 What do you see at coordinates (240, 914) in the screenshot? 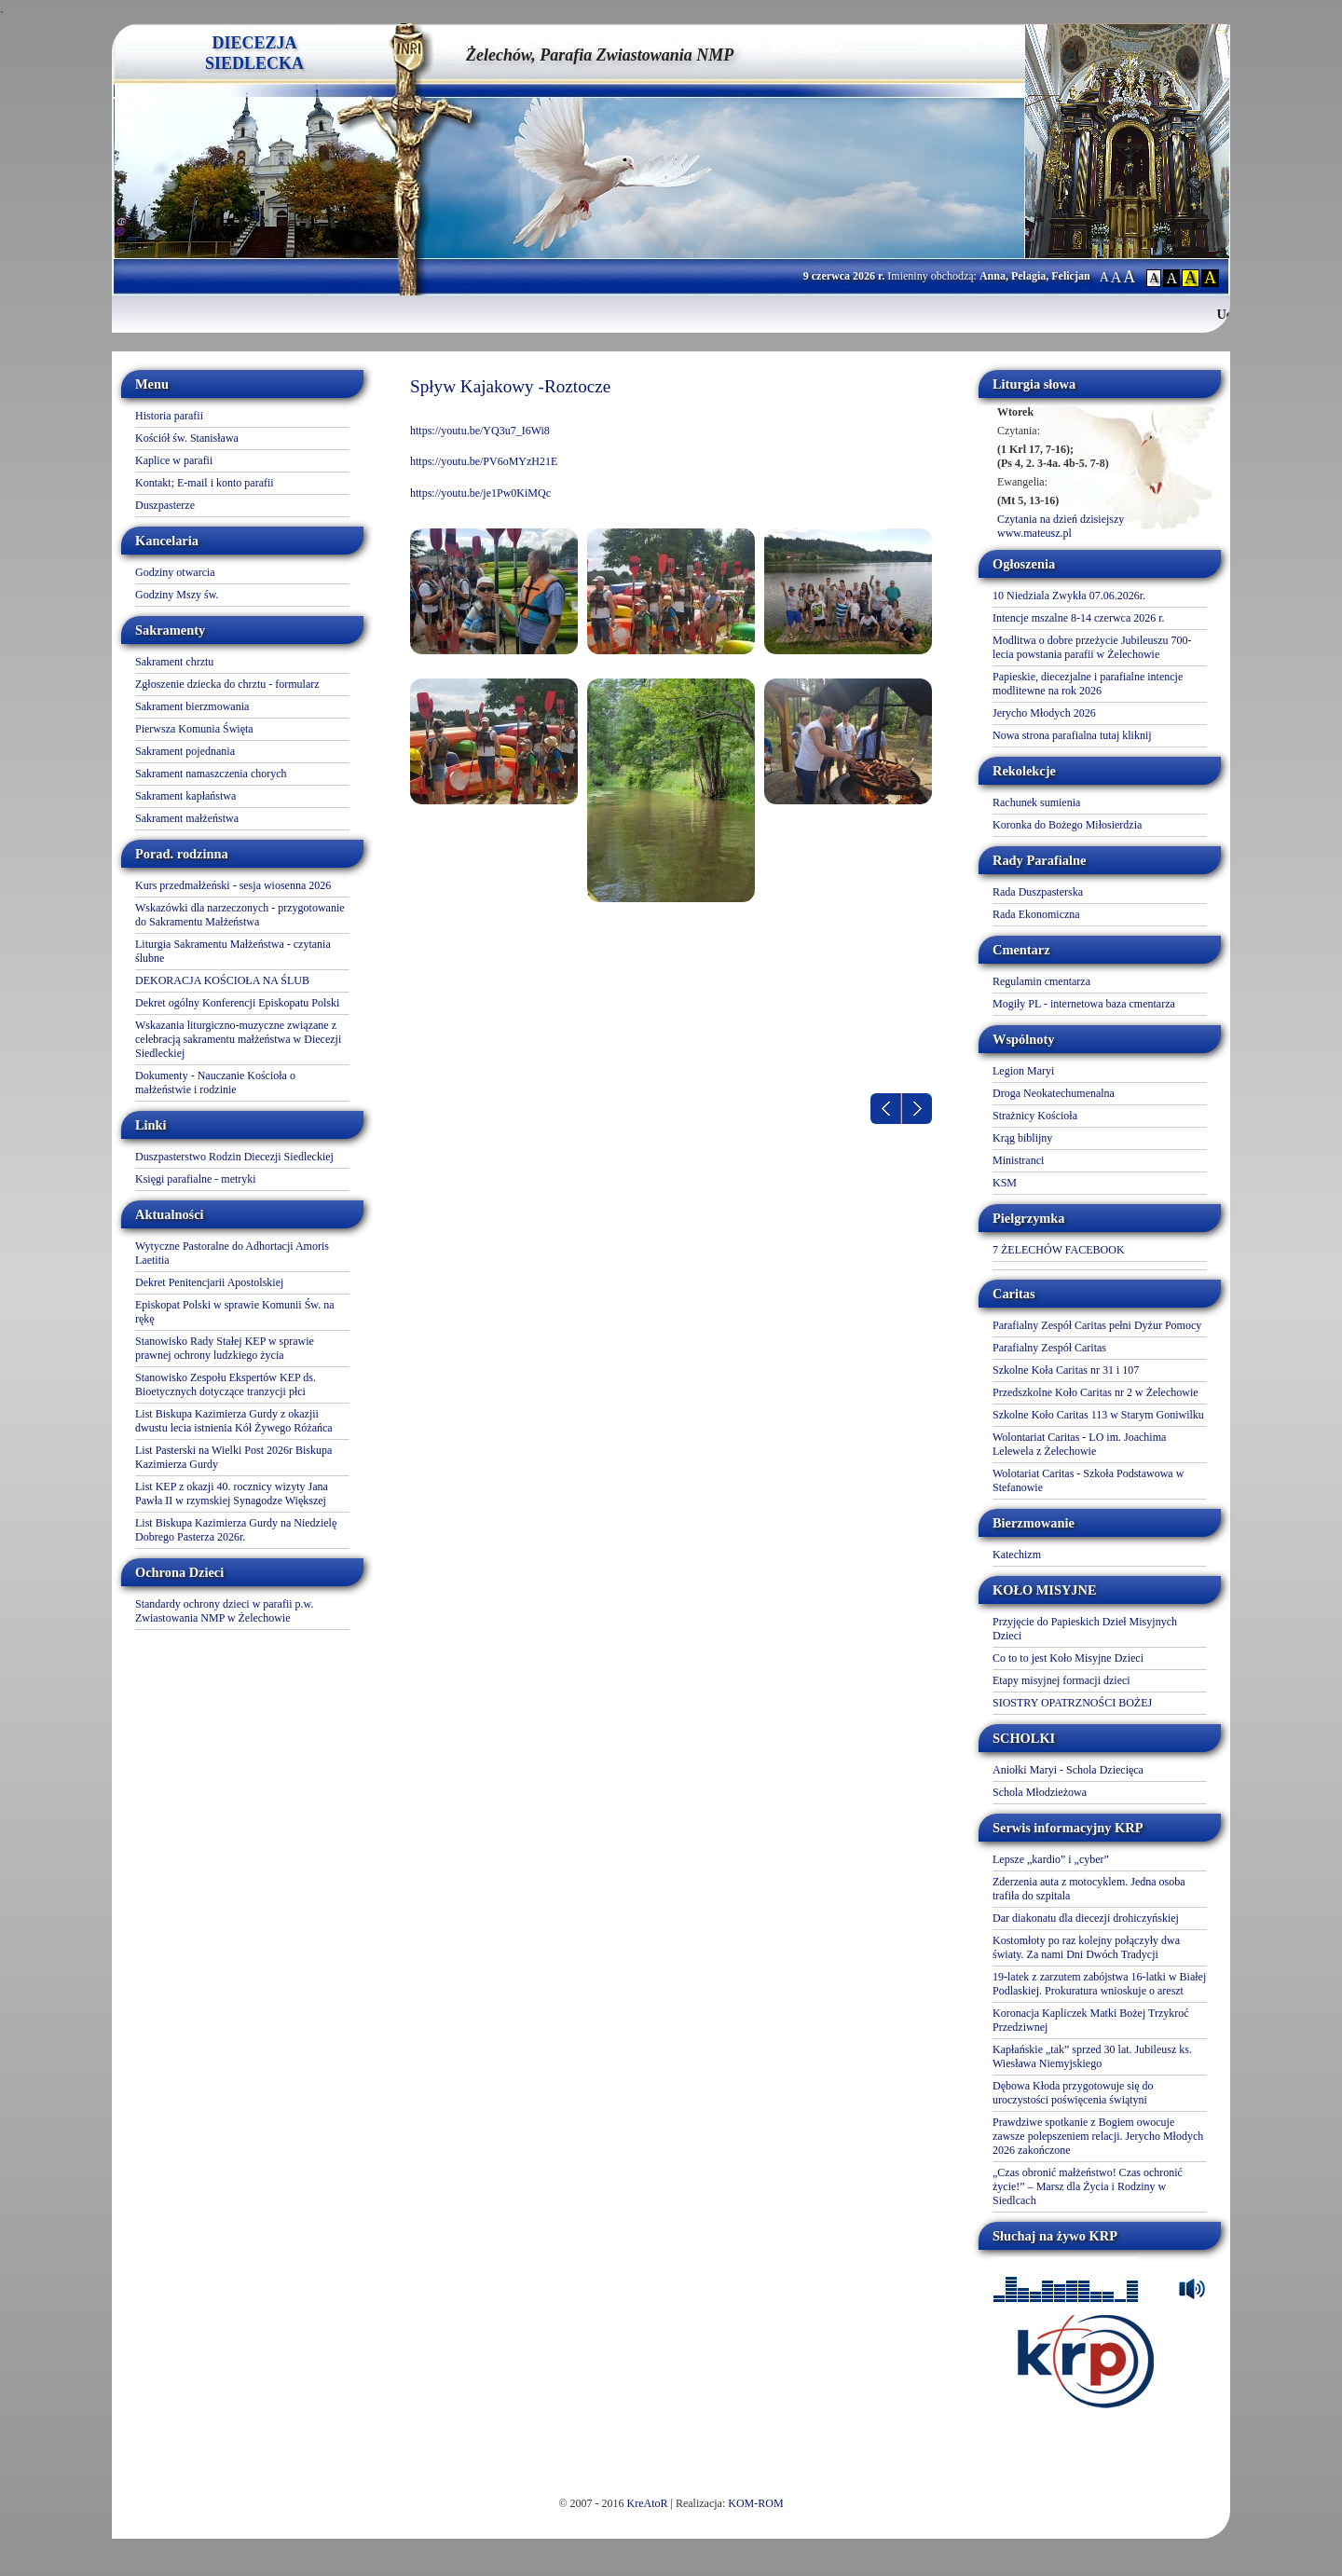
I see `Wskazówki dla narzeczonych - przygotowanie do Sakramentu Małżeństwa` at bounding box center [240, 914].